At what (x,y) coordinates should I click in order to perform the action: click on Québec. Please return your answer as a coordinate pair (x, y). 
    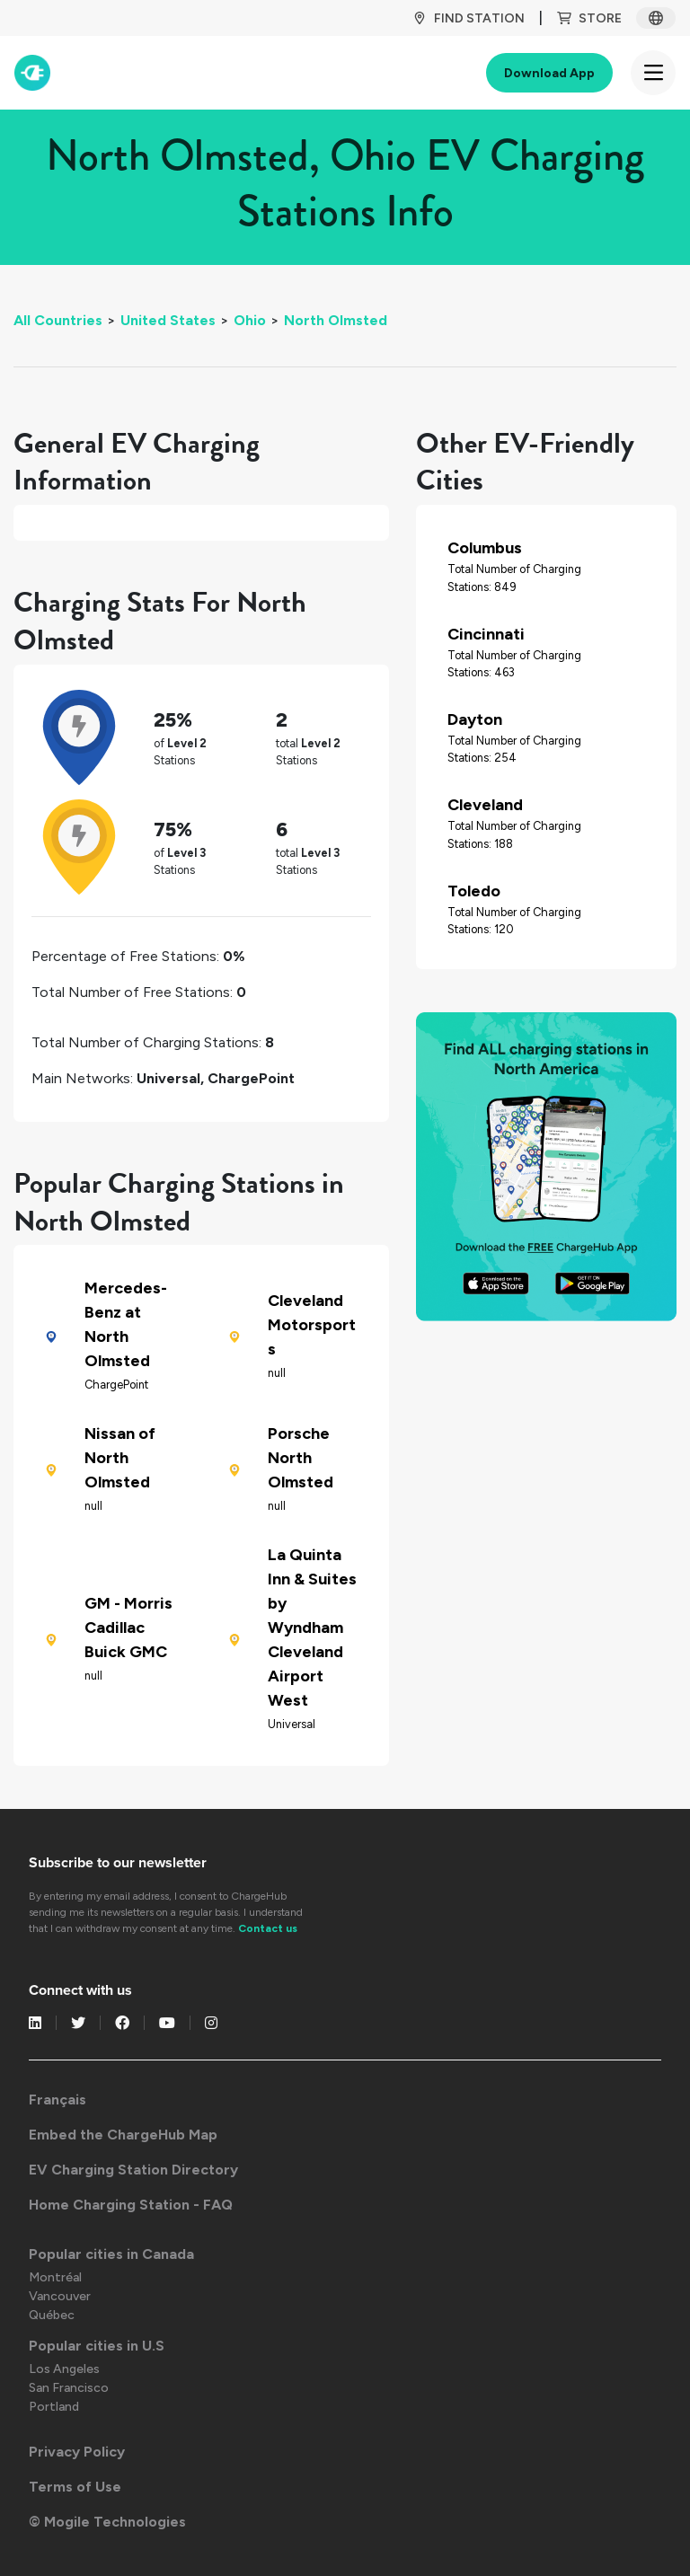
    Looking at the image, I should click on (52, 2315).